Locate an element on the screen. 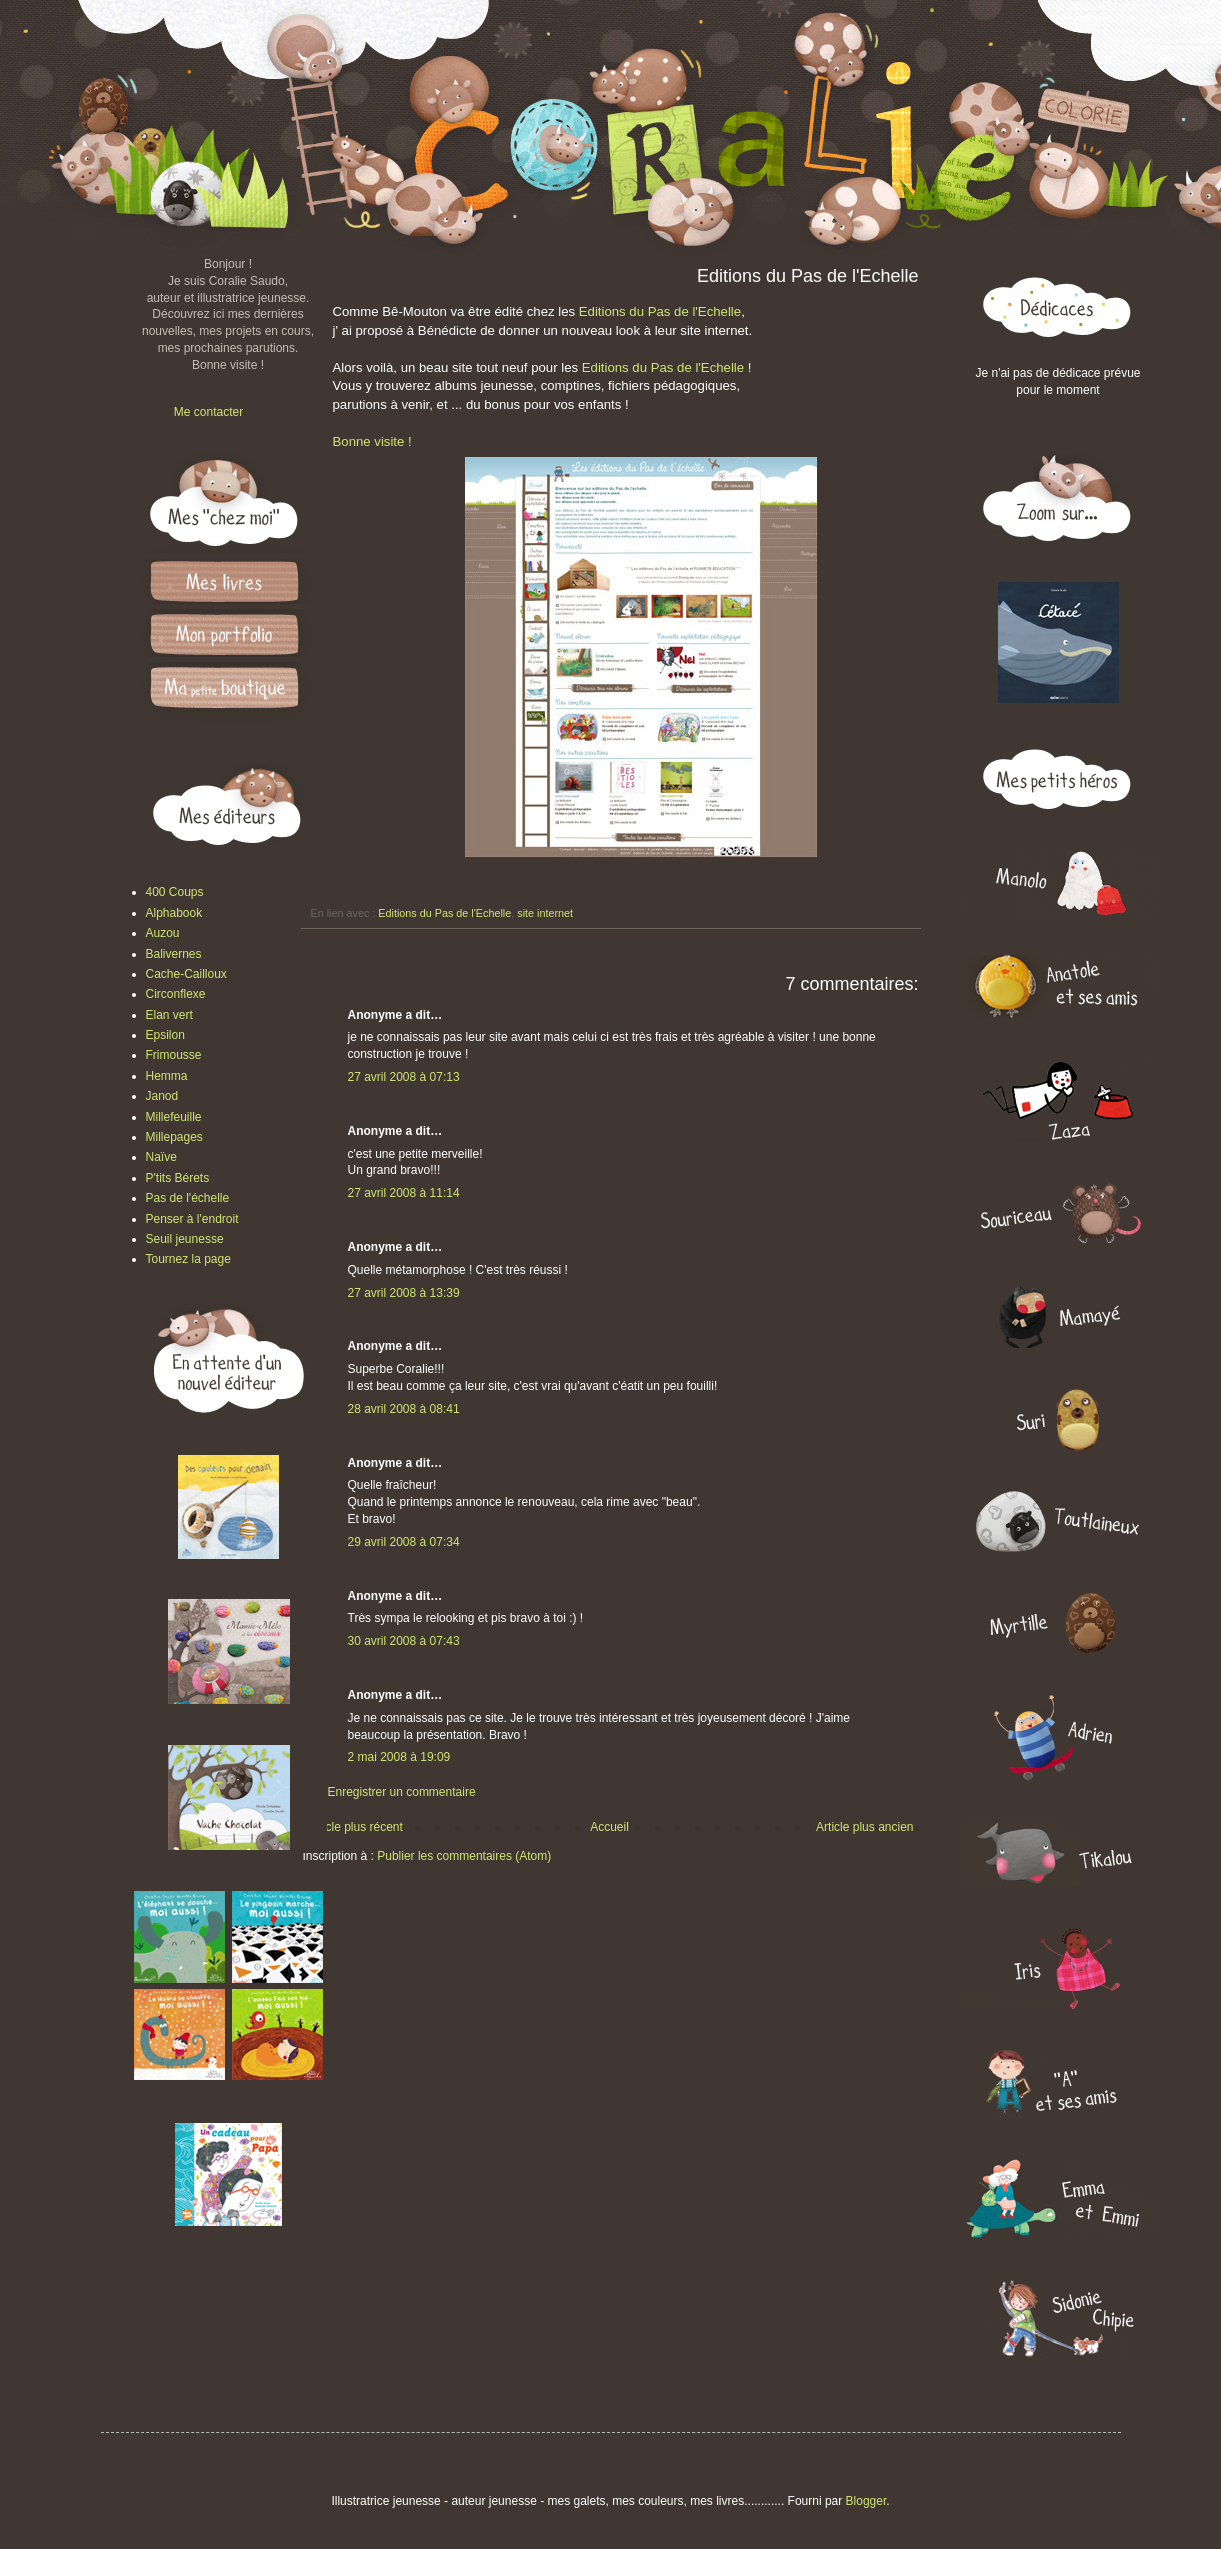  P'tits Bérets is located at coordinates (178, 1178).